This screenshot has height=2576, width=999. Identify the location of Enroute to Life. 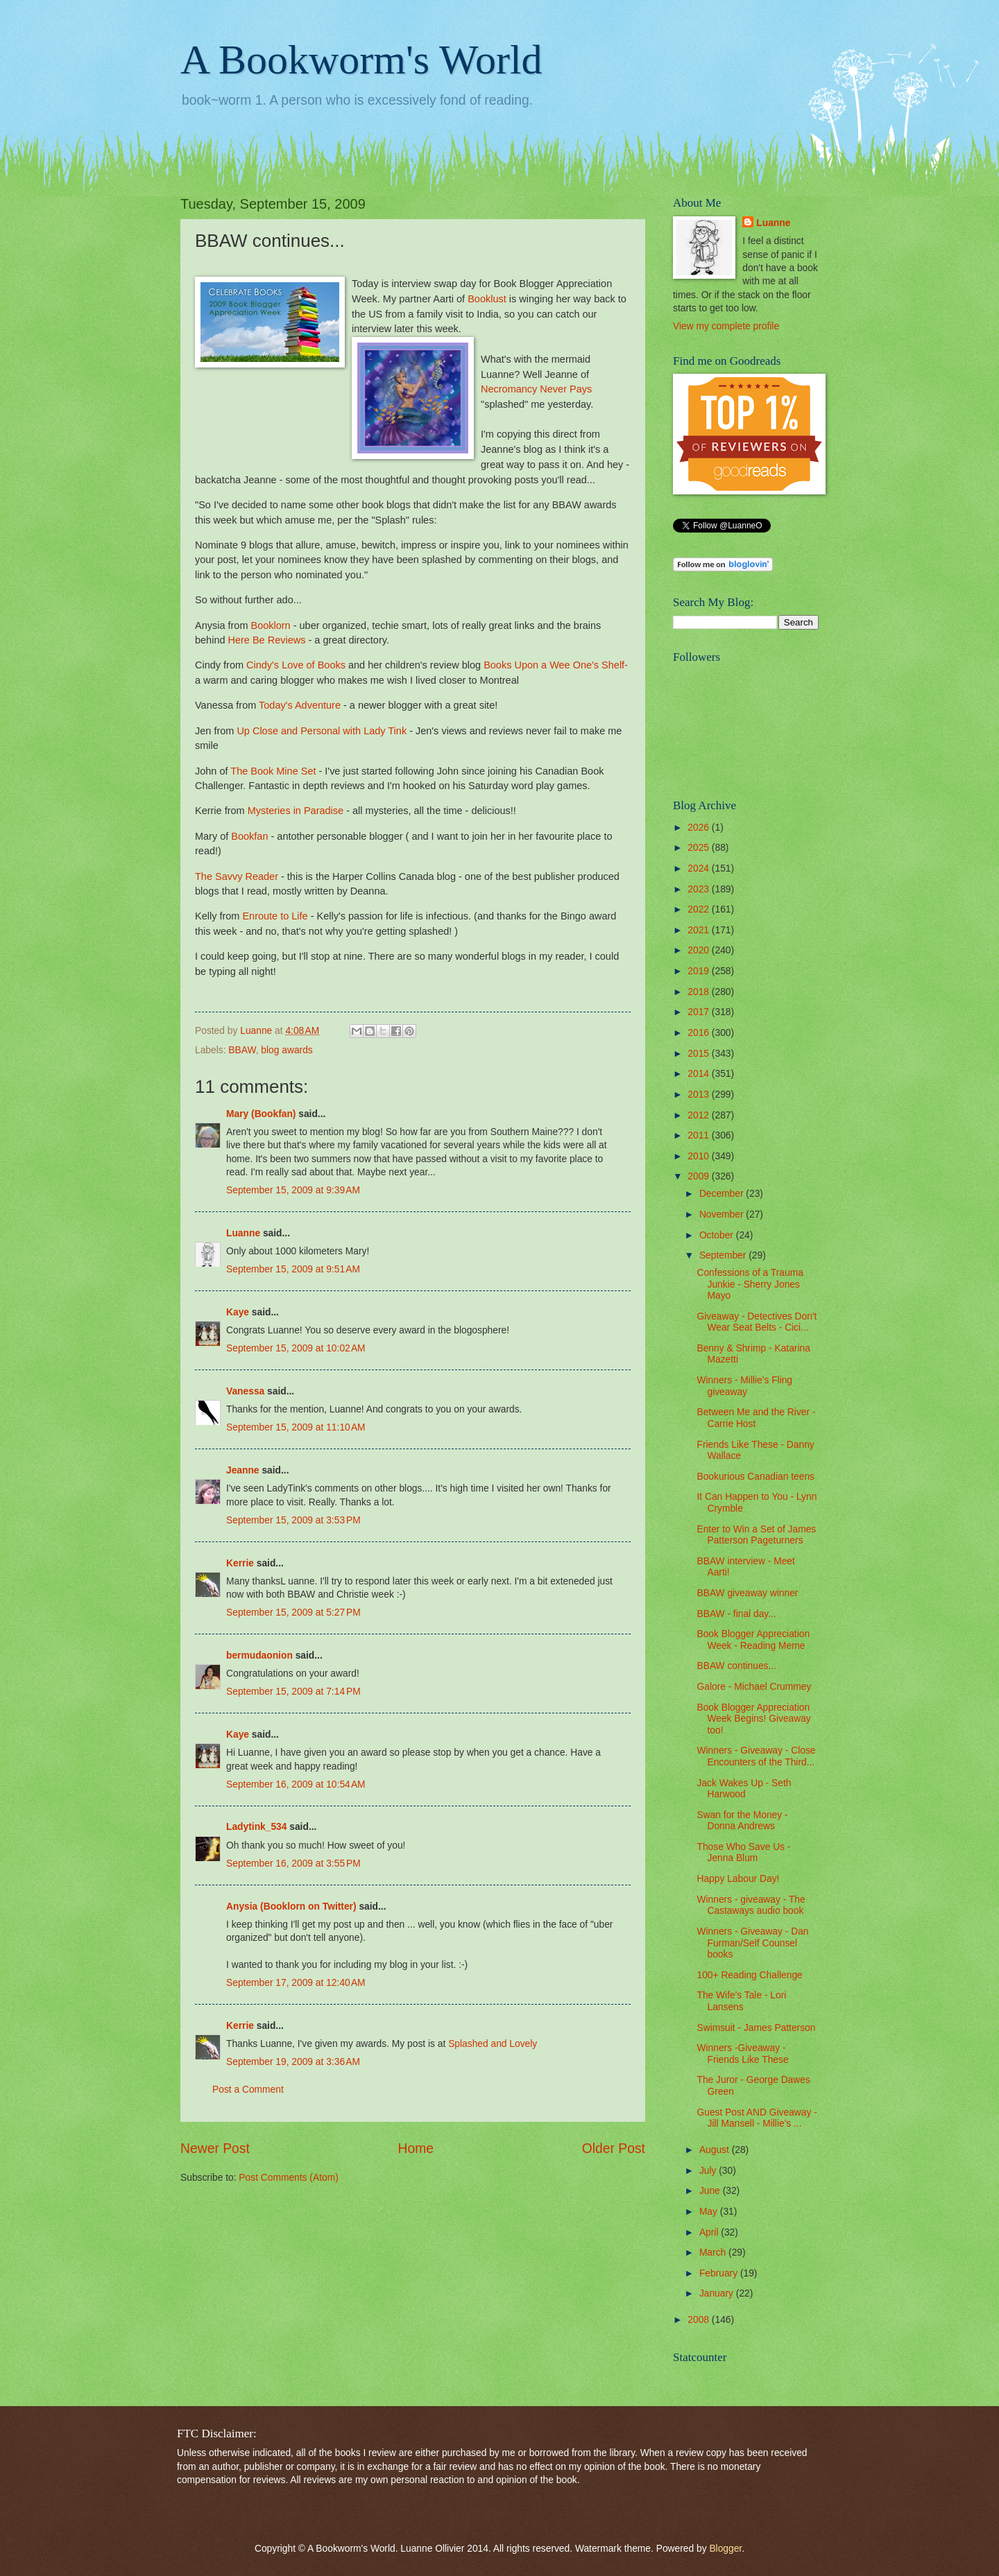
(274, 916).